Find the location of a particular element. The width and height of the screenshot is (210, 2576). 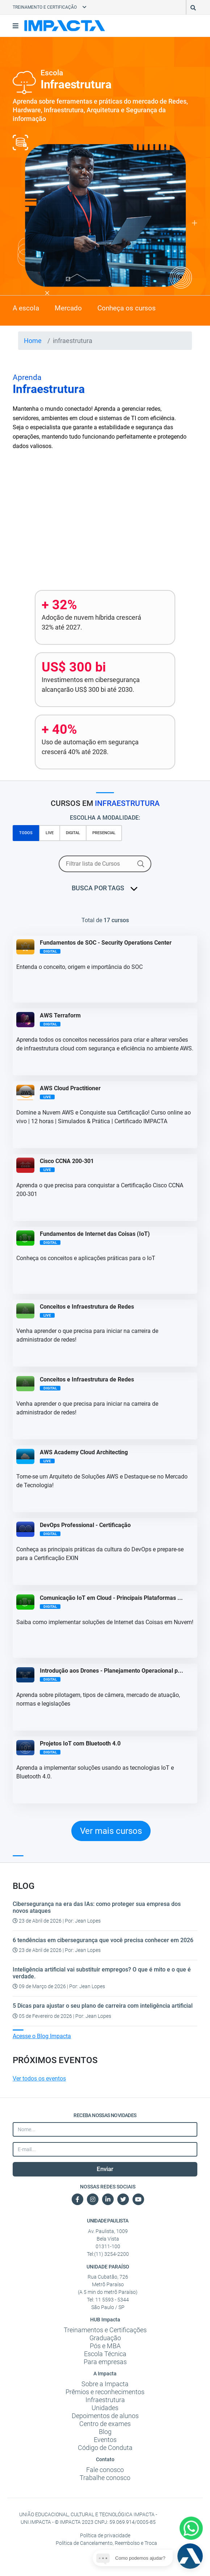

Enviar is located at coordinates (105, 2169).